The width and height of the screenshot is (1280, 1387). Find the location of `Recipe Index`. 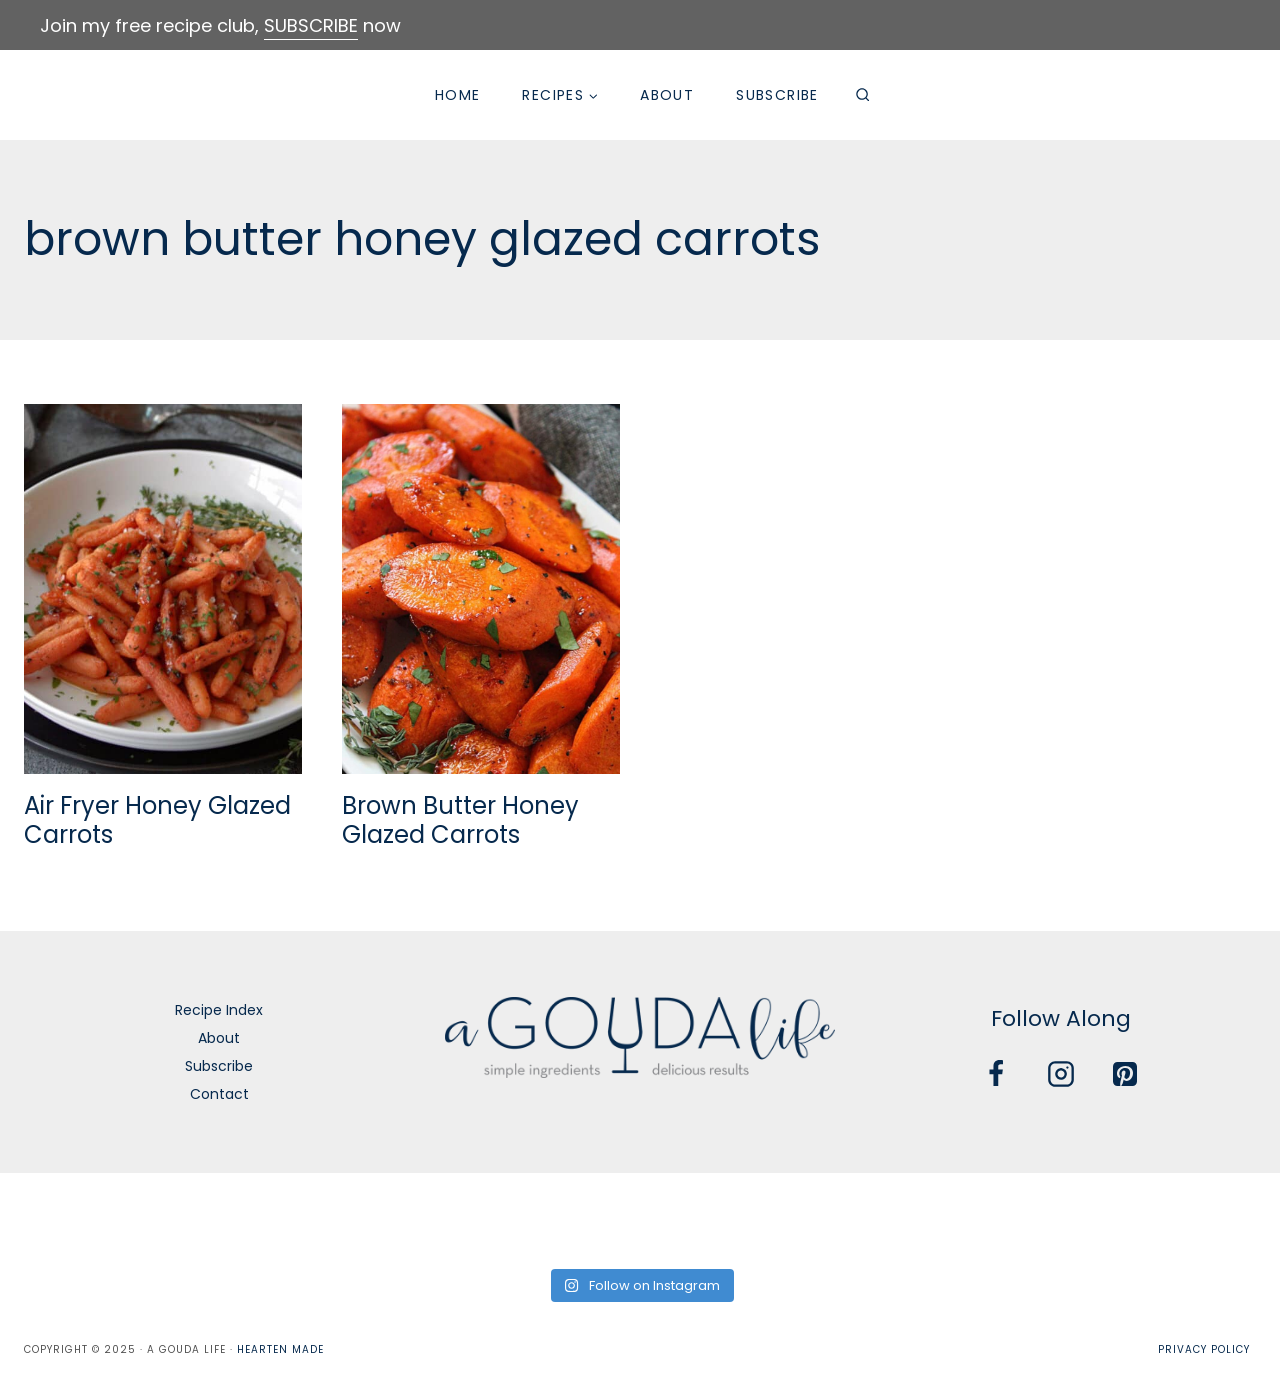

Recipe Index is located at coordinates (219, 1010).